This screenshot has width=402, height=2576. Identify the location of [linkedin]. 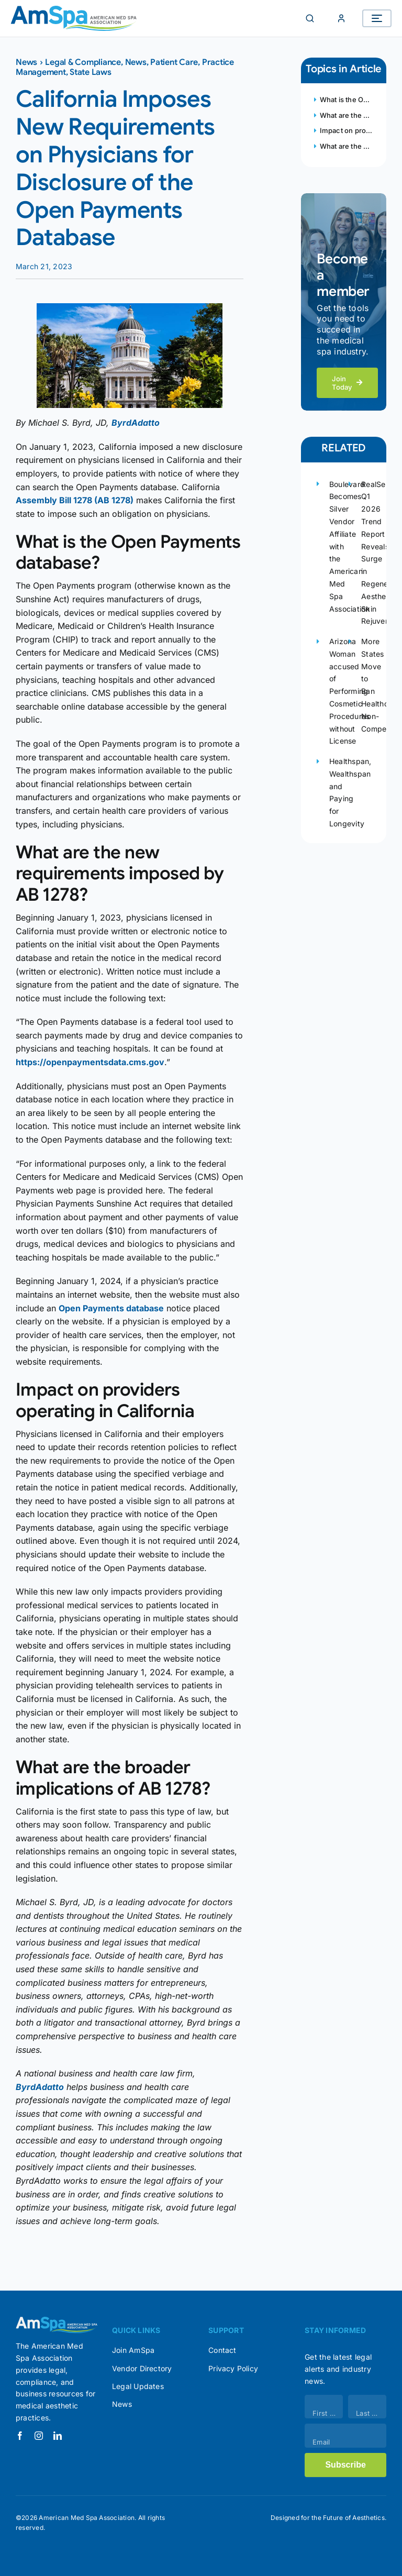
(57, 2435).